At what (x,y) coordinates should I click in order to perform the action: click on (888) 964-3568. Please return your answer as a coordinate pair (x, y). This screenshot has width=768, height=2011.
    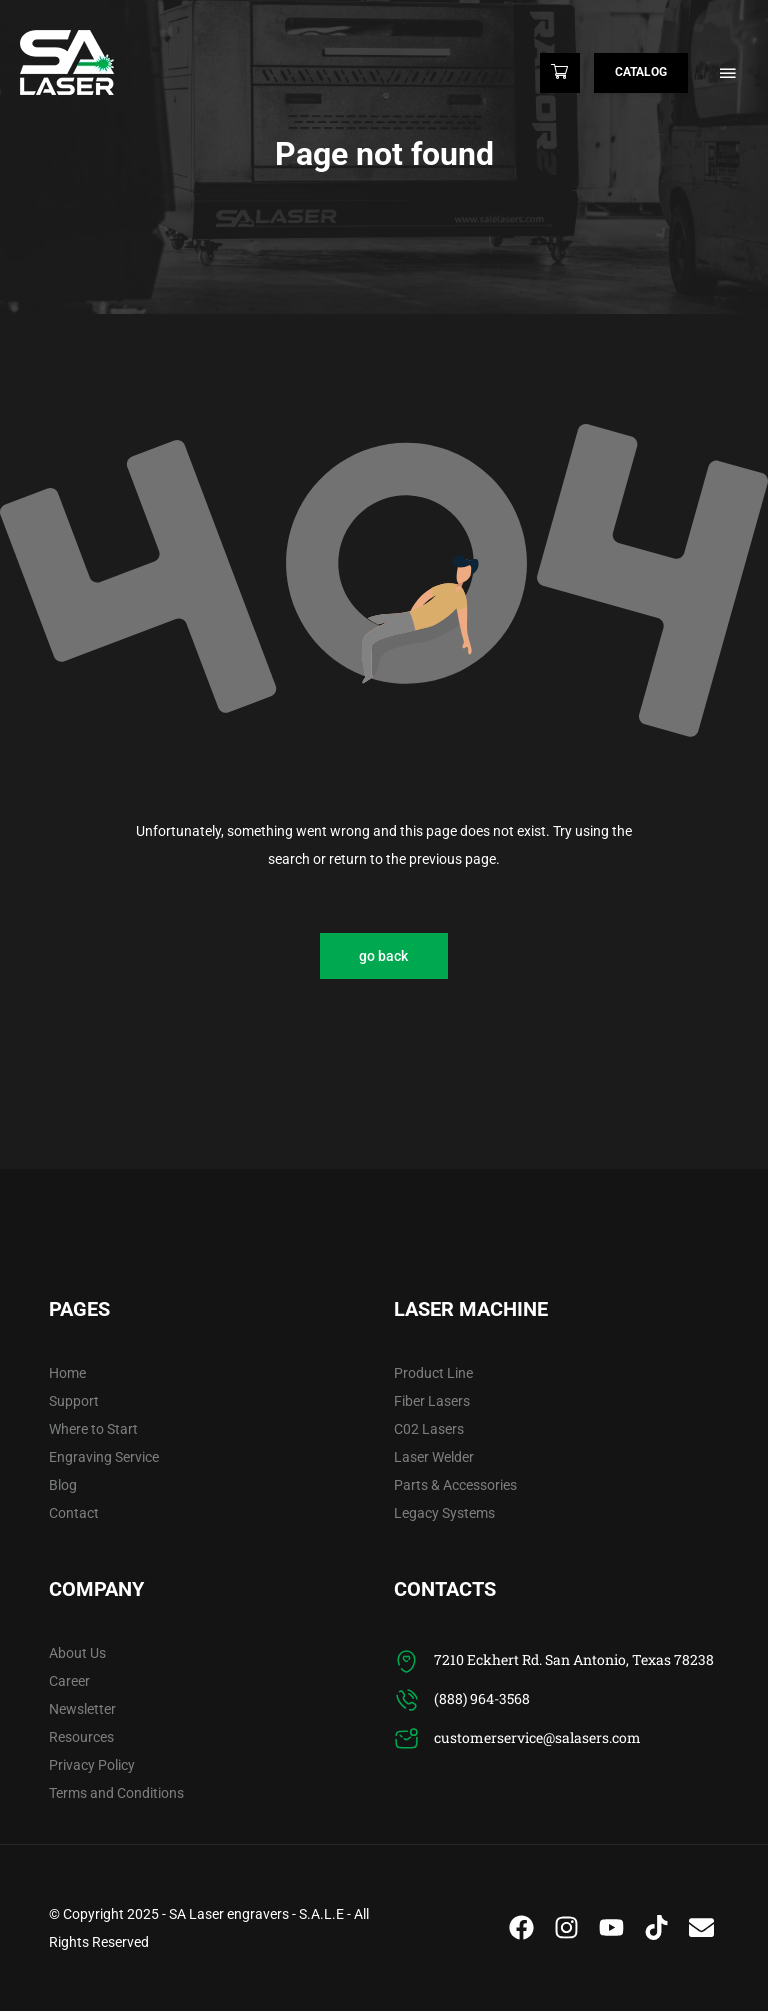
    Looking at the image, I should click on (482, 1698).